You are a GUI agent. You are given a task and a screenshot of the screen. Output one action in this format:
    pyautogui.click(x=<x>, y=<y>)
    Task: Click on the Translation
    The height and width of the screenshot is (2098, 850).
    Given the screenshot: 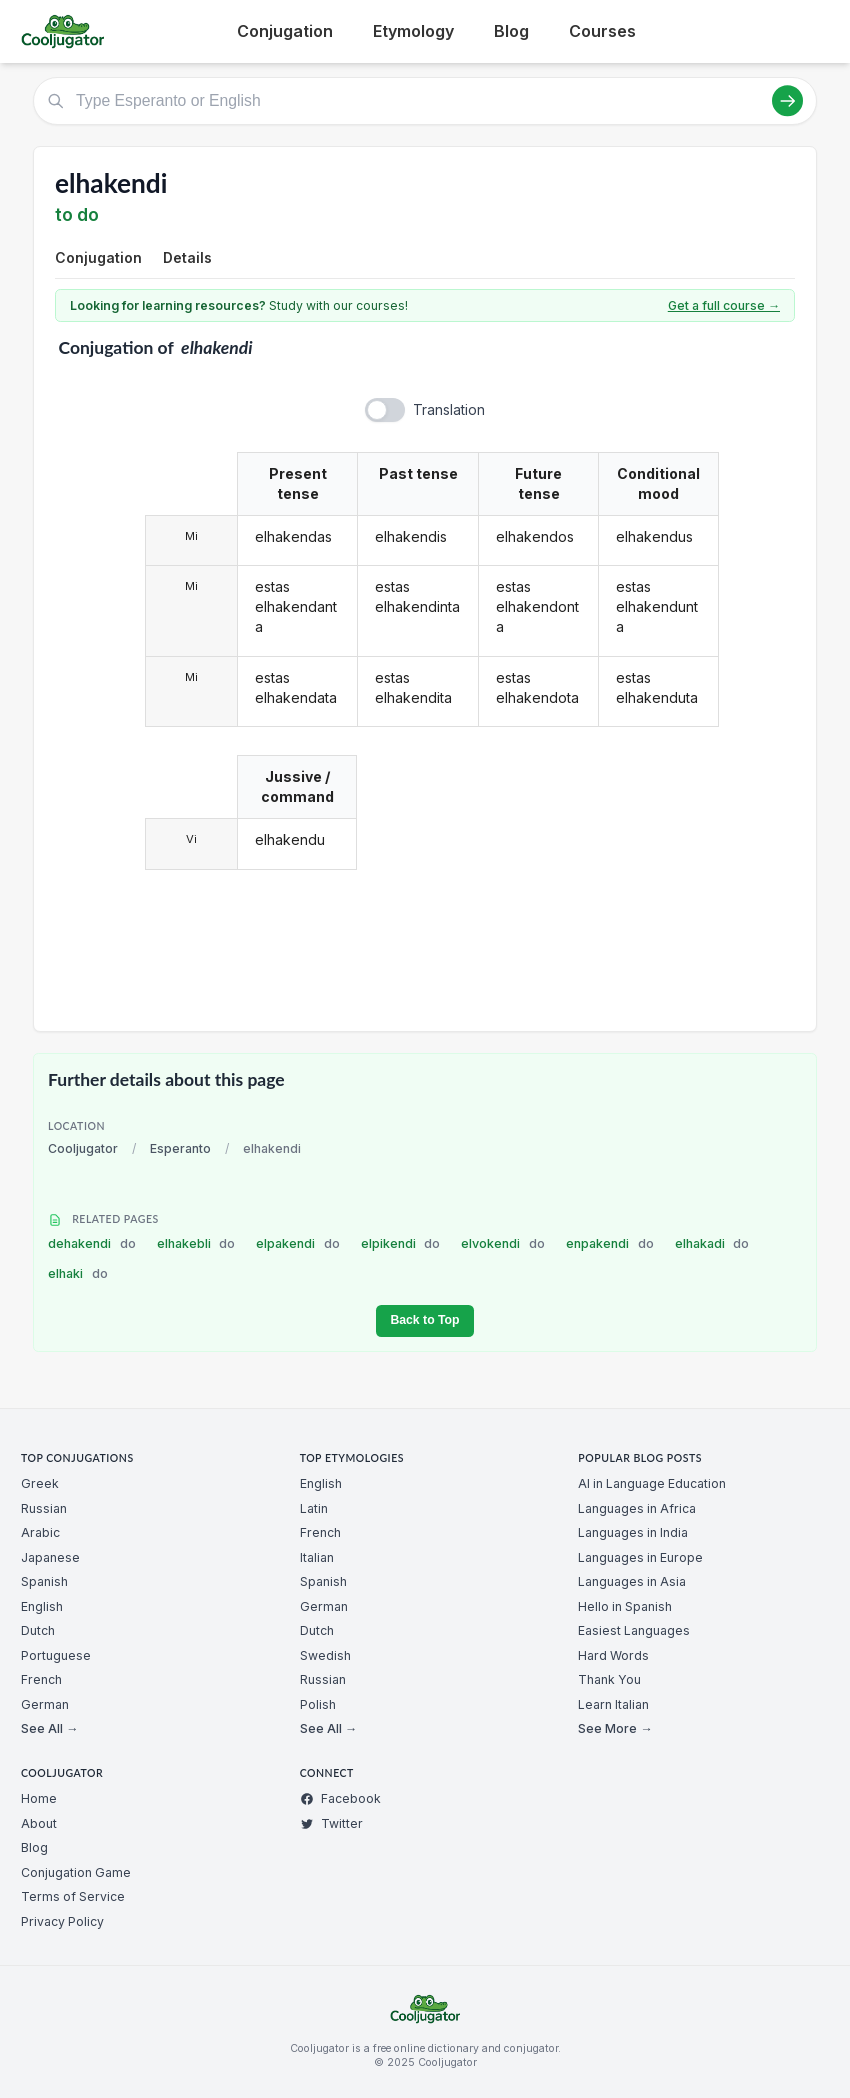 What is the action you would take?
    pyautogui.click(x=449, y=409)
    